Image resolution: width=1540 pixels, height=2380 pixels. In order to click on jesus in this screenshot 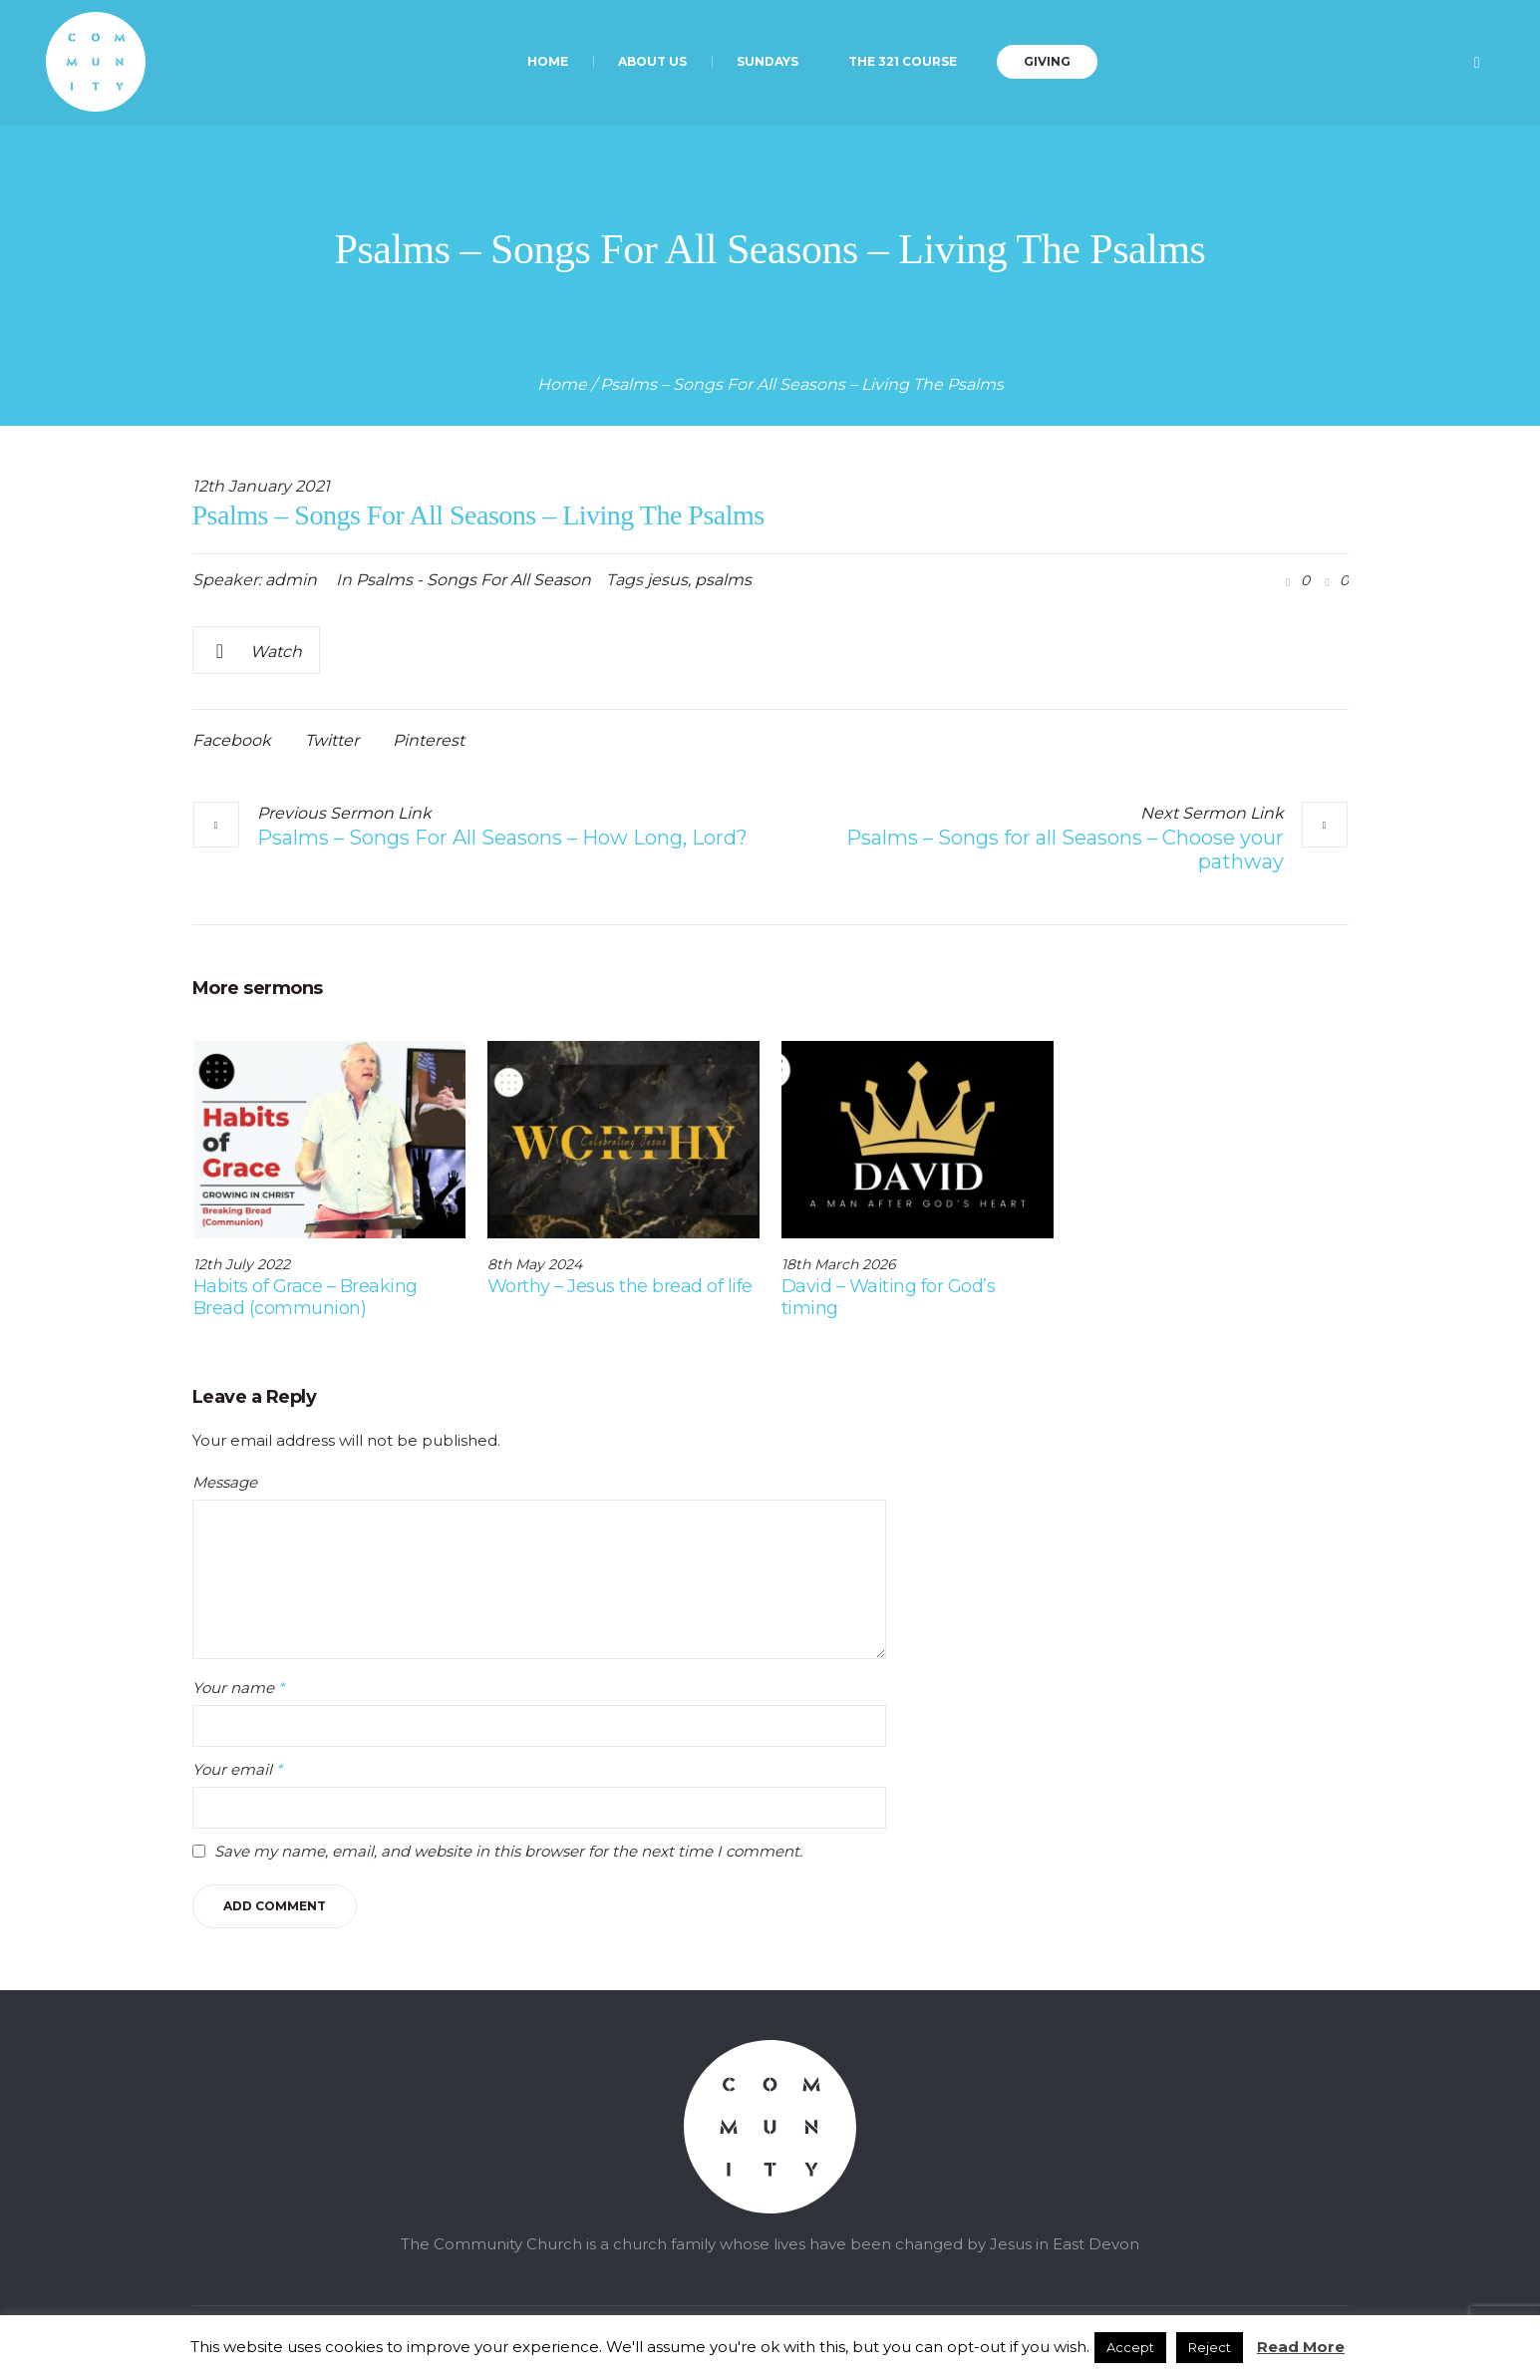, I will do `click(667, 579)`.